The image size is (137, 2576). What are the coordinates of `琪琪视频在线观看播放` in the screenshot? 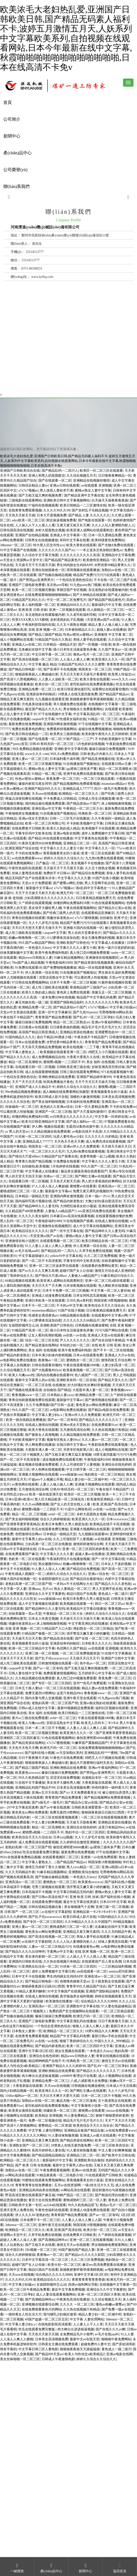 It's located at (83, 570).